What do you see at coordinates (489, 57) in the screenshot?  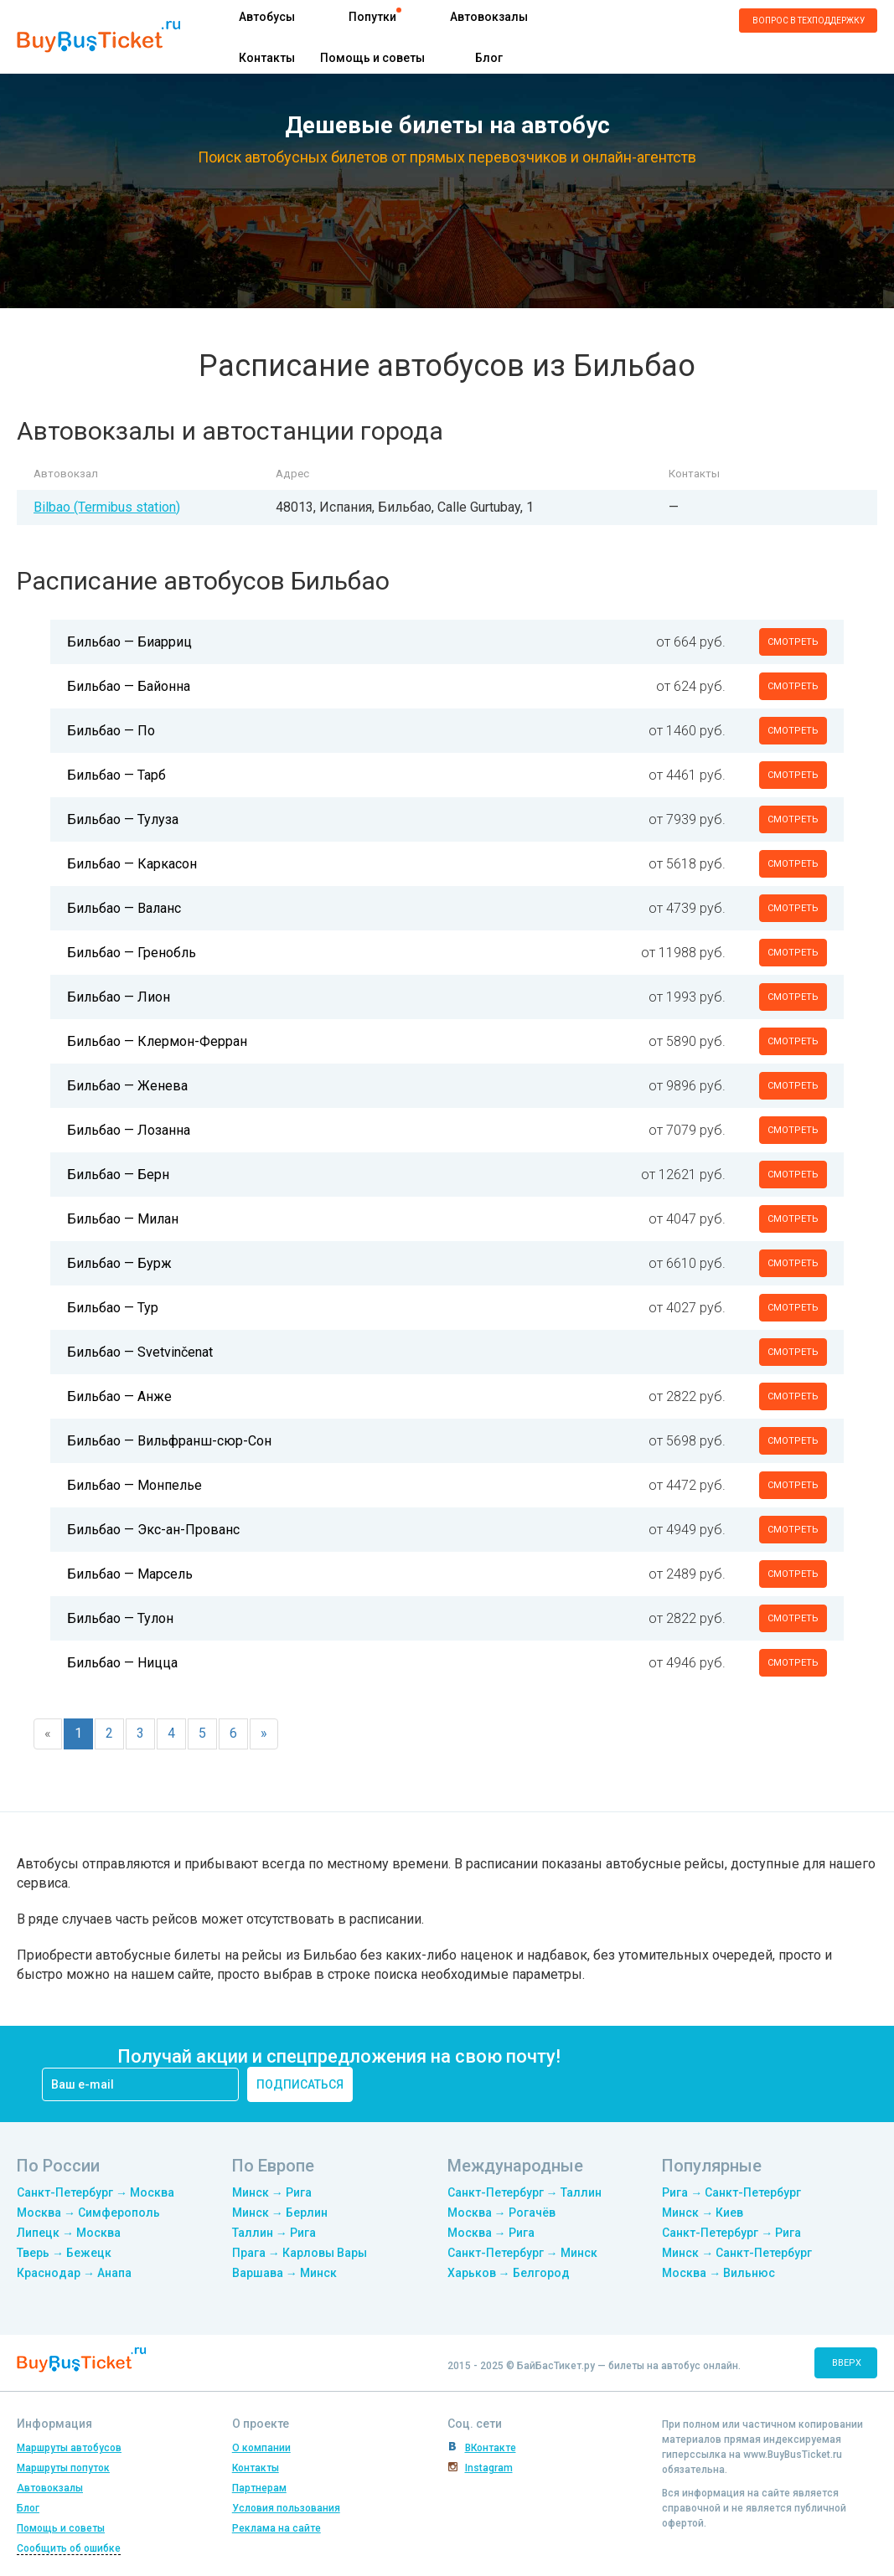 I see `Блог` at bounding box center [489, 57].